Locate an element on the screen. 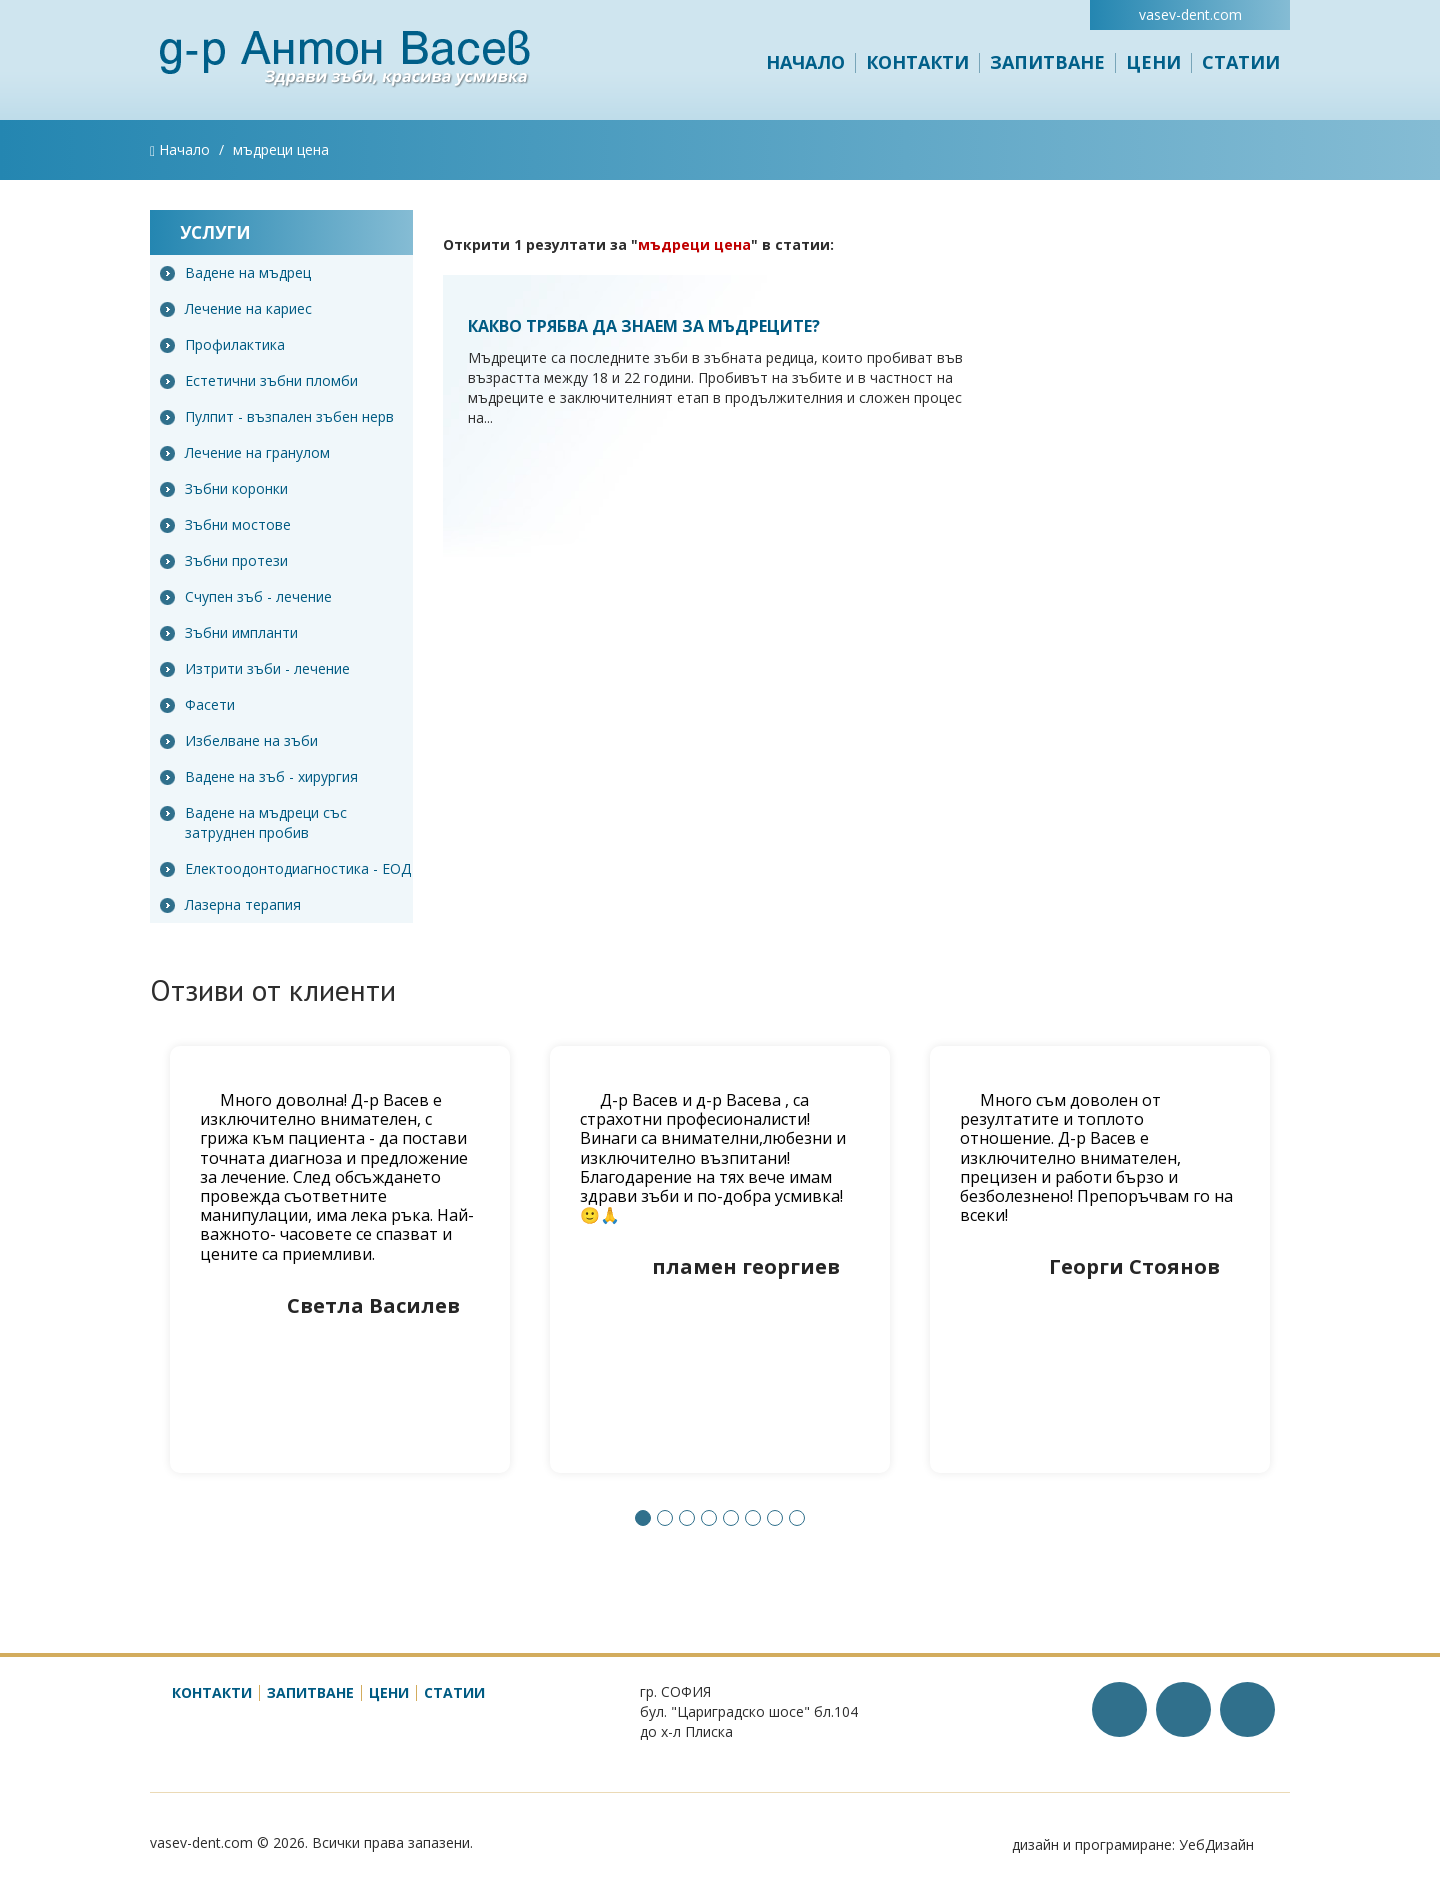 The width and height of the screenshot is (1440, 1897). Зъбни протези is located at coordinates (224, 560).